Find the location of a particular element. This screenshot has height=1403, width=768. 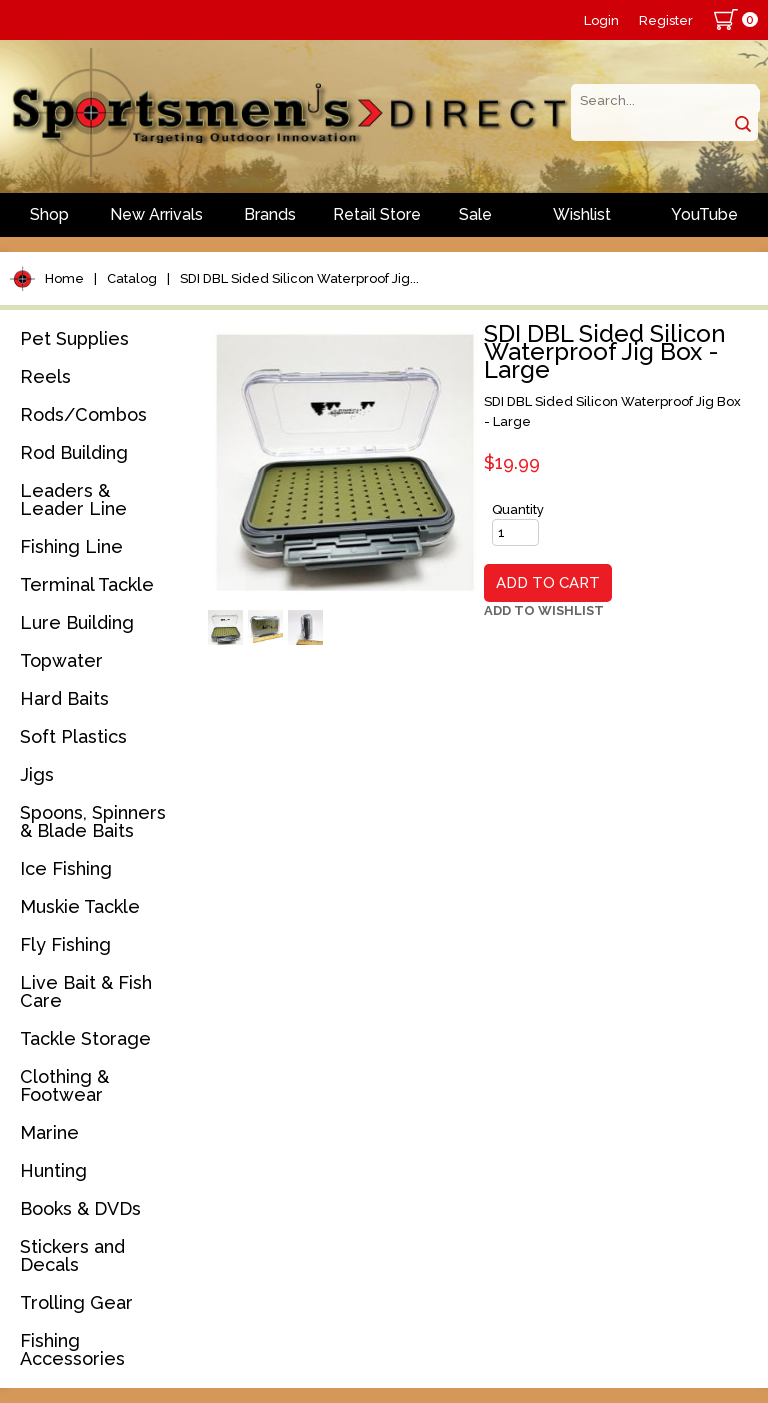

Stickers and Decals is located at coordinates (72, 1255).